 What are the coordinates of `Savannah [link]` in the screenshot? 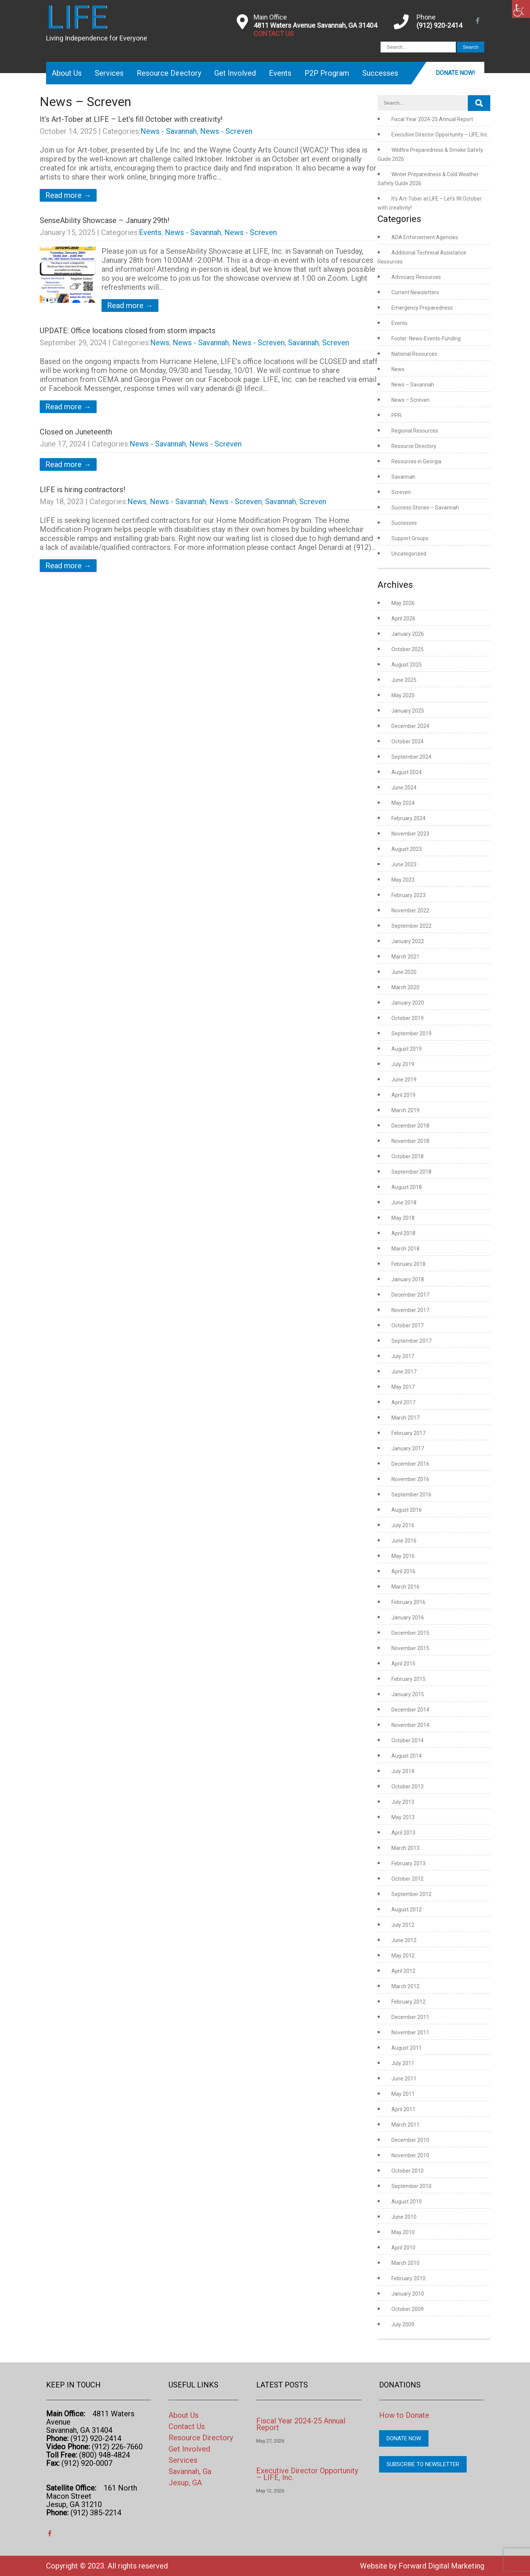 It's located at (303, 342).